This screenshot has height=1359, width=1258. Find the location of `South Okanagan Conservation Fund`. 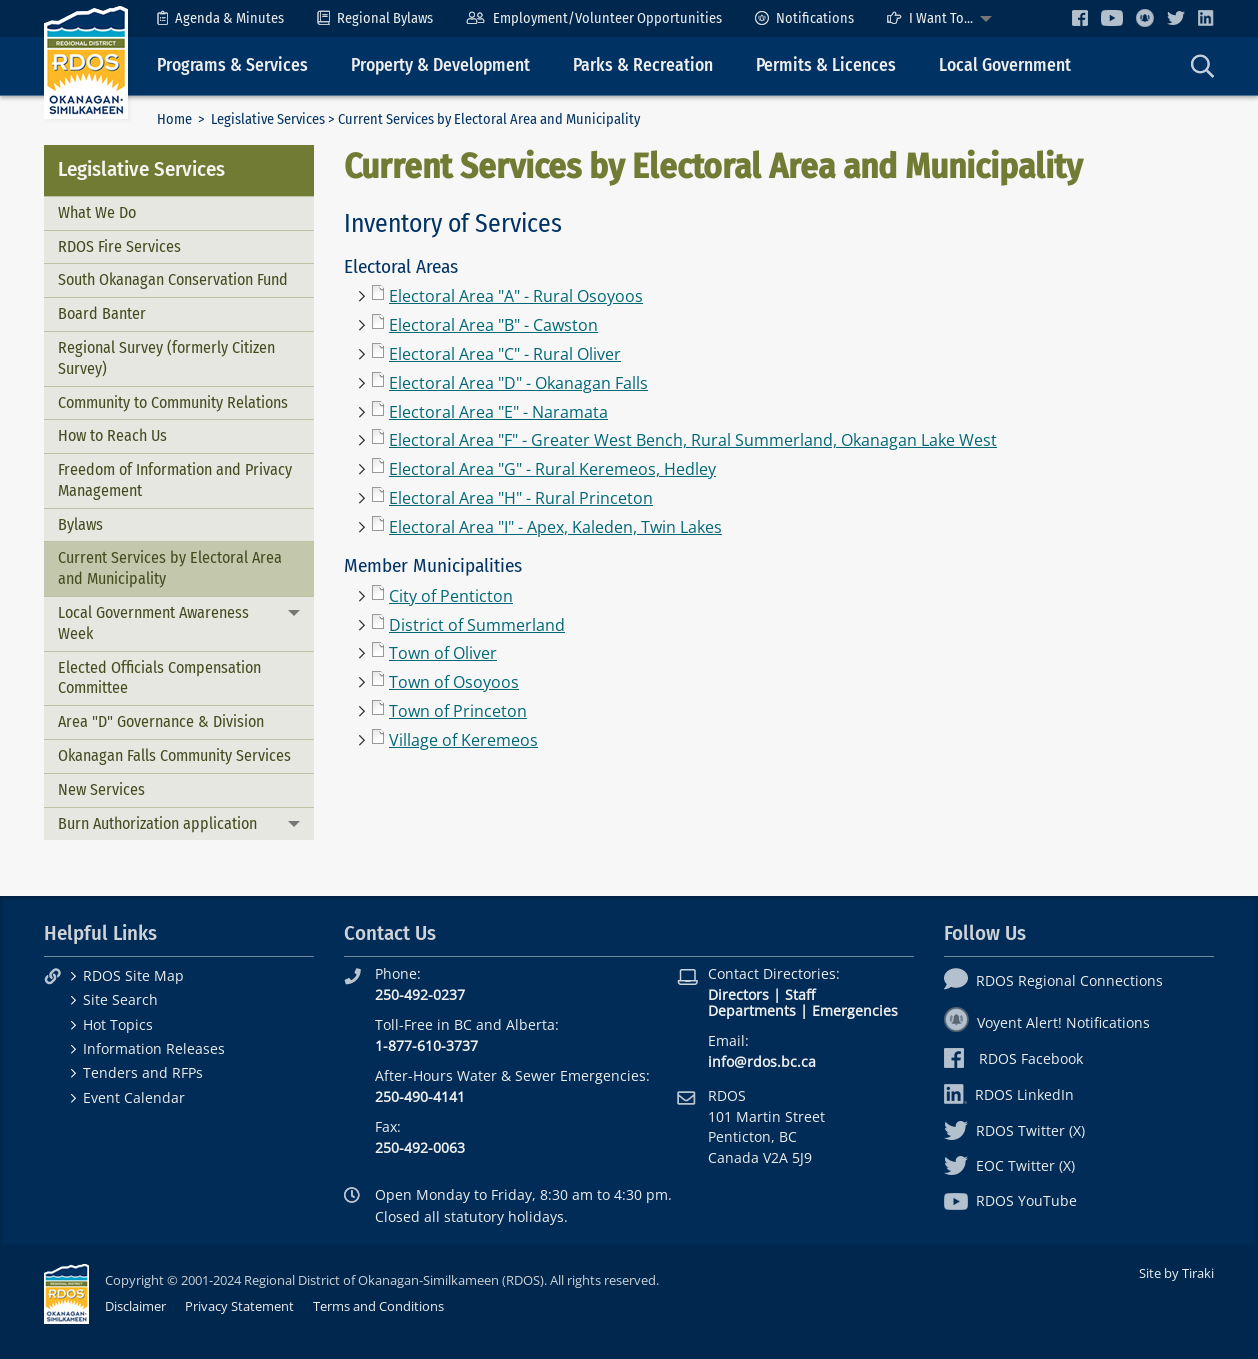

South Okanagan Conservation Fund is located at coordinates (173, 279).